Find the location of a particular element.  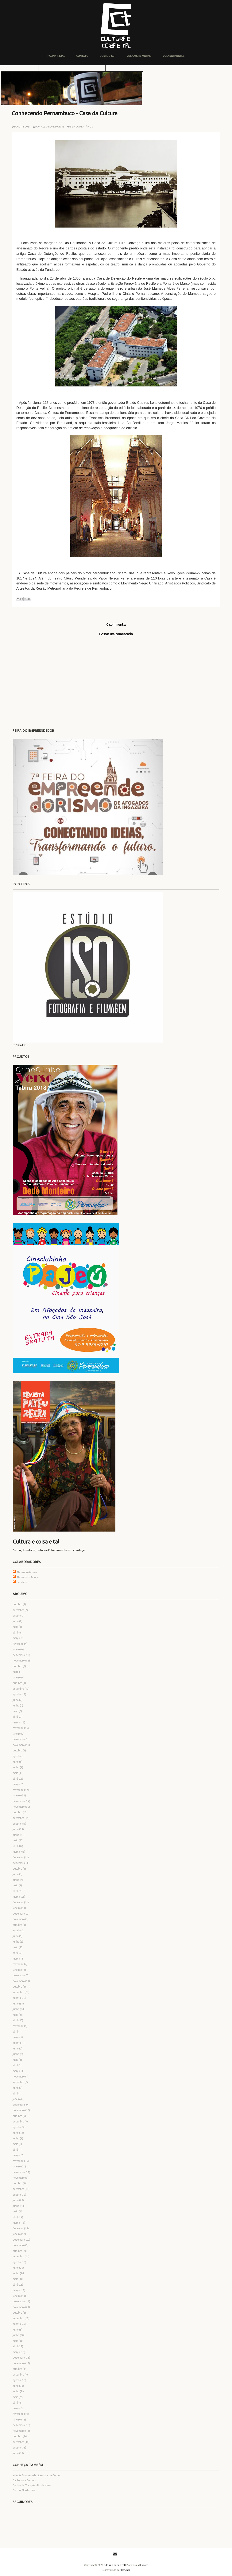

Handson is located at coordinates (22, 1581).